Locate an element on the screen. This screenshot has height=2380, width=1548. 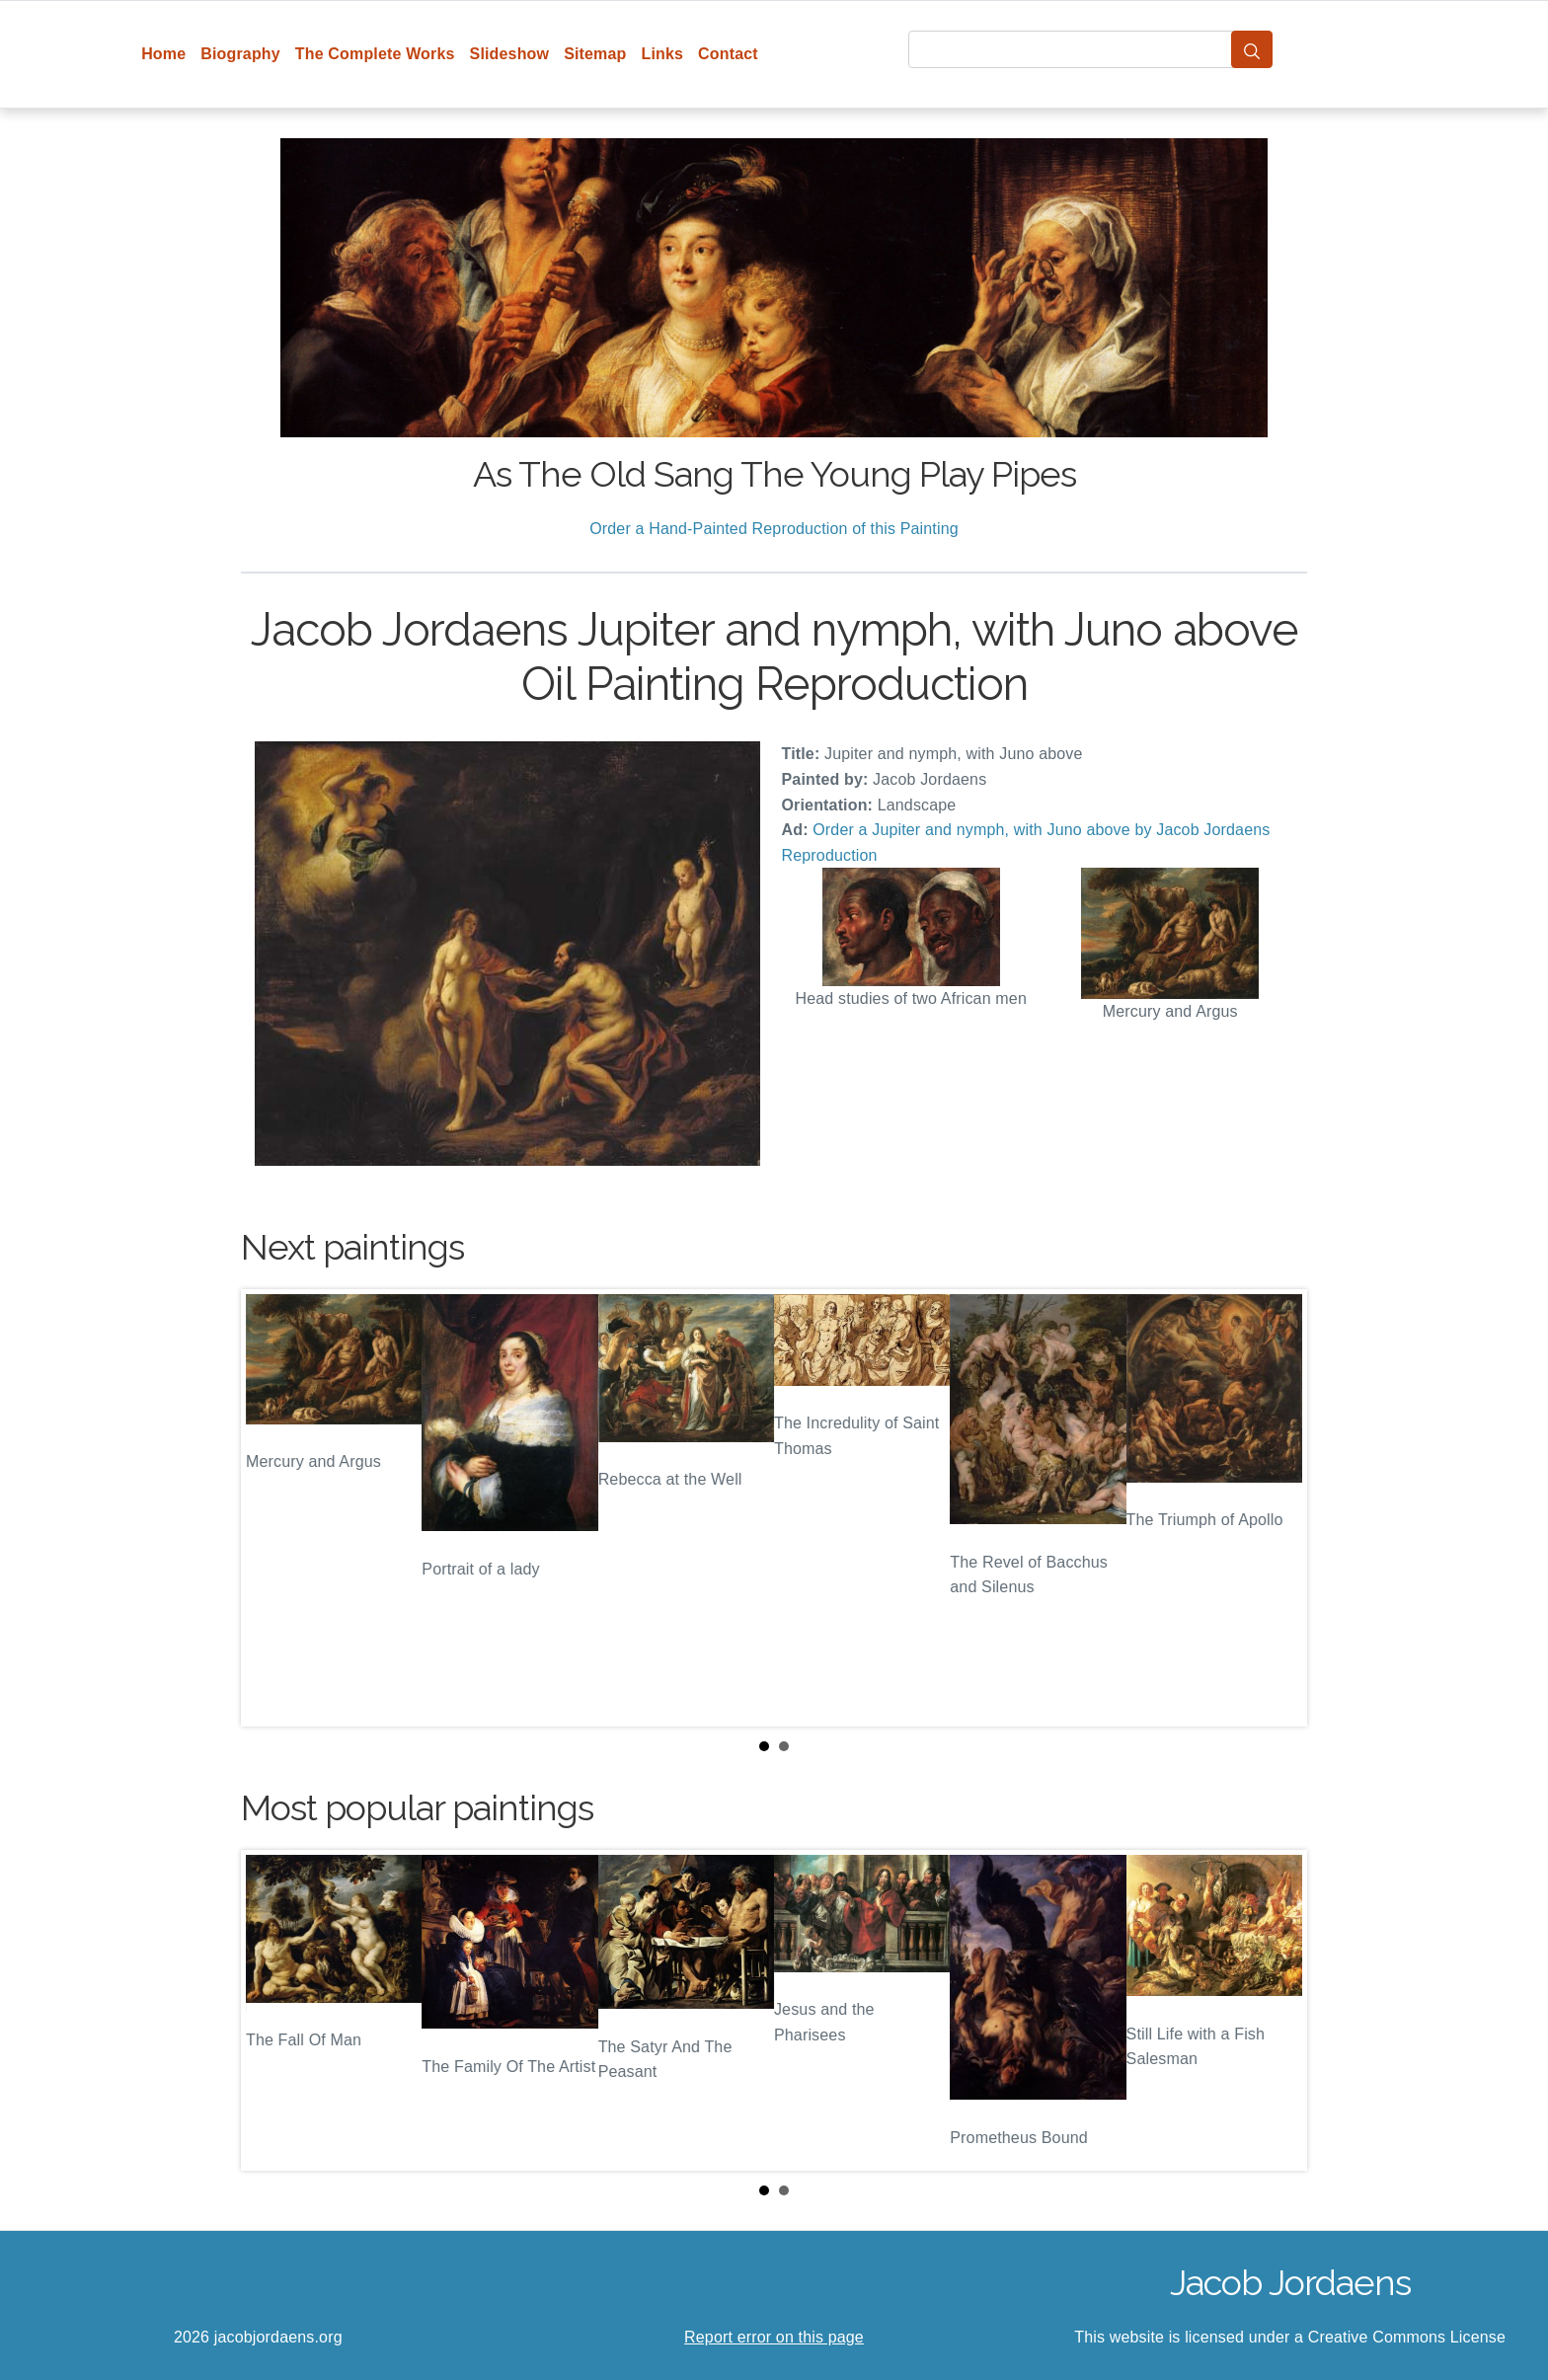
Biography is located at coordinates (240, 53).